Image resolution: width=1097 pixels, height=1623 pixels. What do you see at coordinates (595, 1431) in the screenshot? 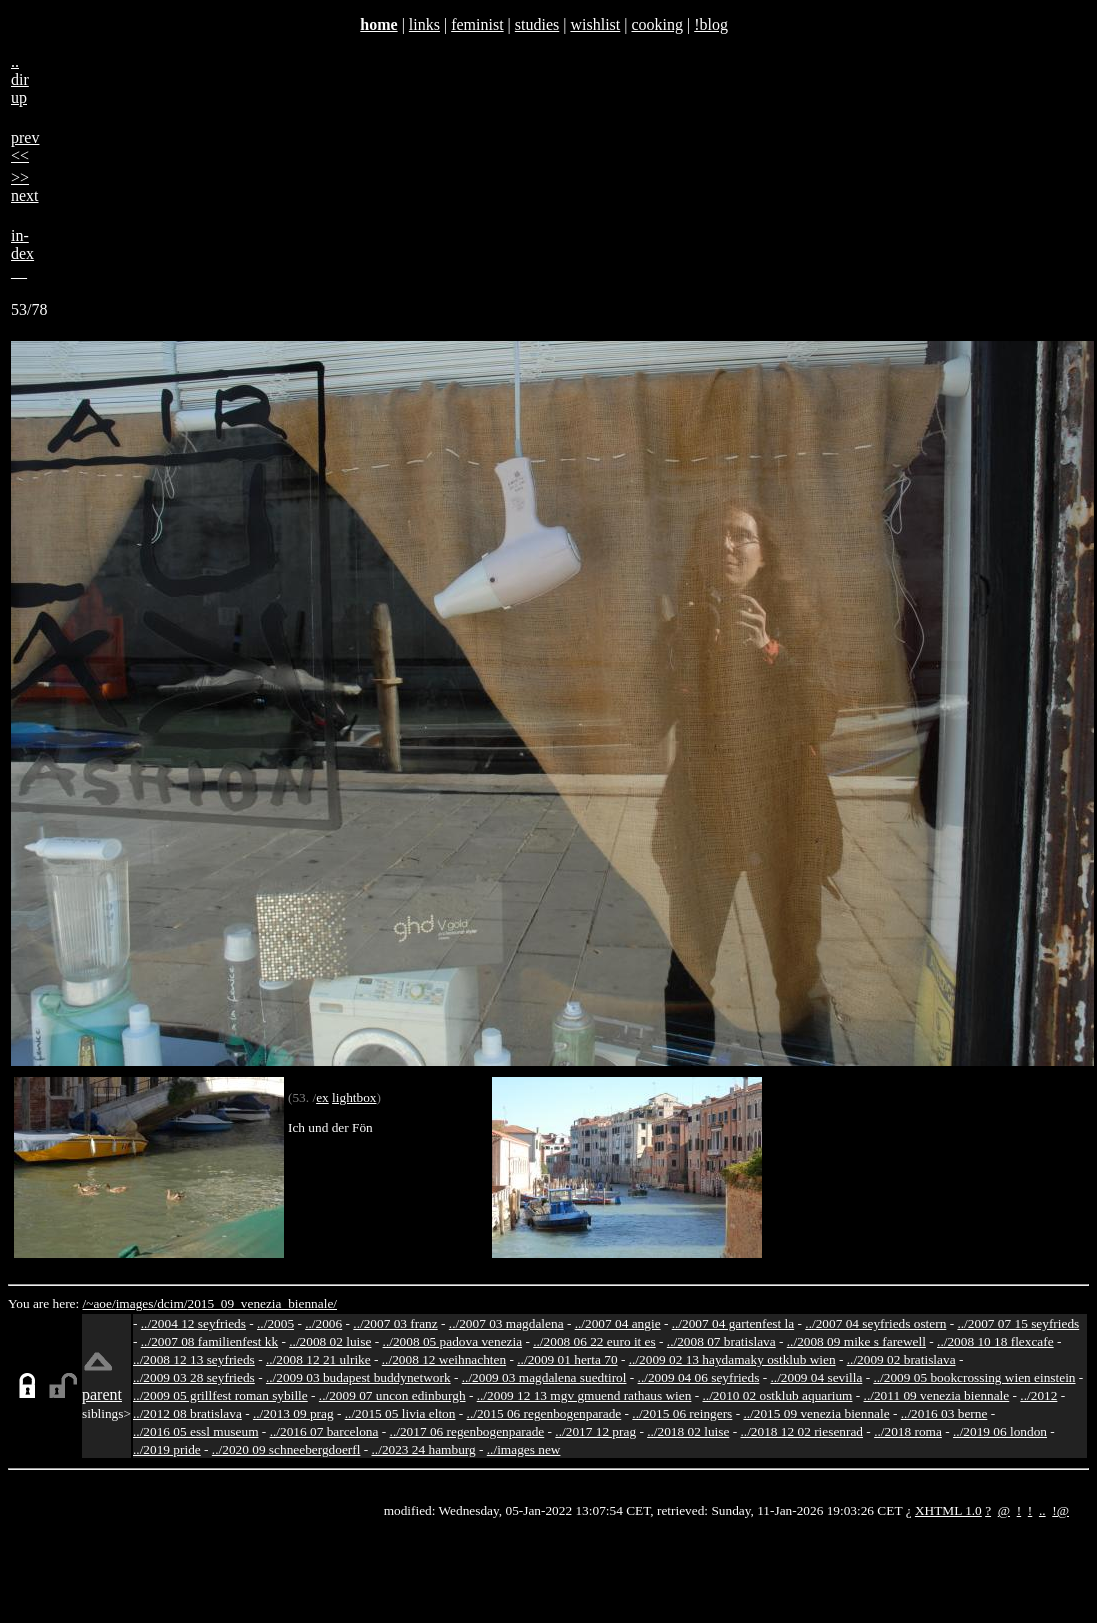
I see `../2017 12 prag` at bounding box center [595, 1431].